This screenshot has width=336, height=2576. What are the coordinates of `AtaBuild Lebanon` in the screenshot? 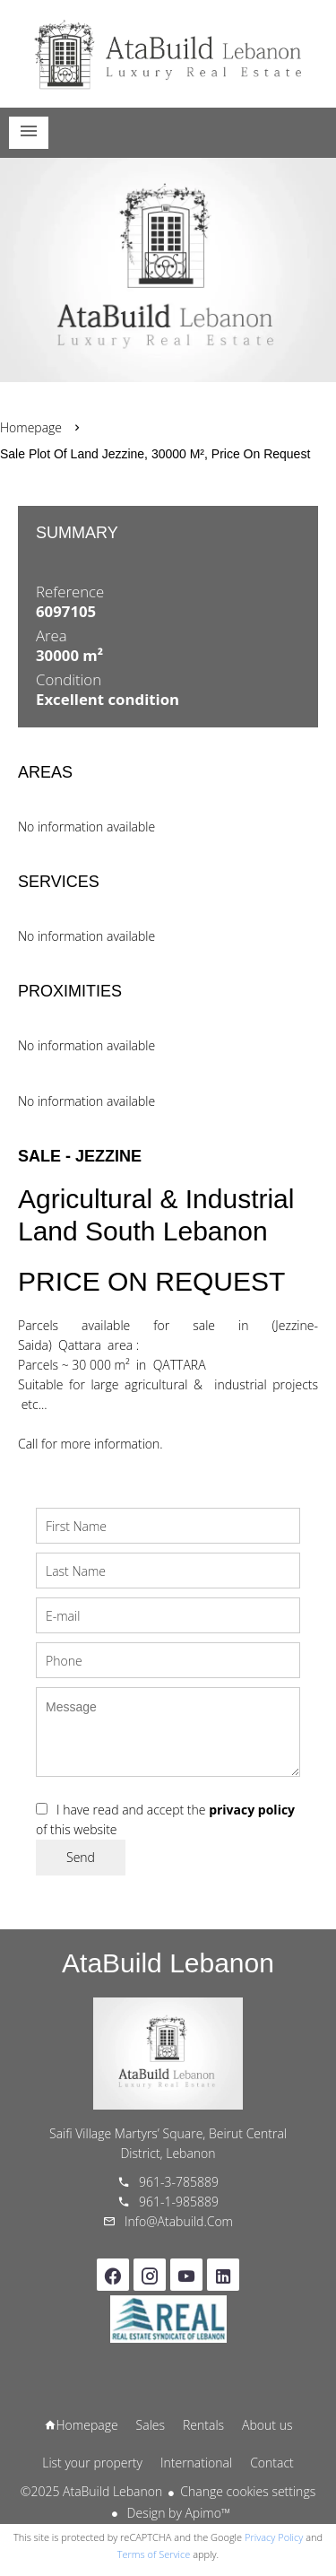 It's located at (168, 1963).